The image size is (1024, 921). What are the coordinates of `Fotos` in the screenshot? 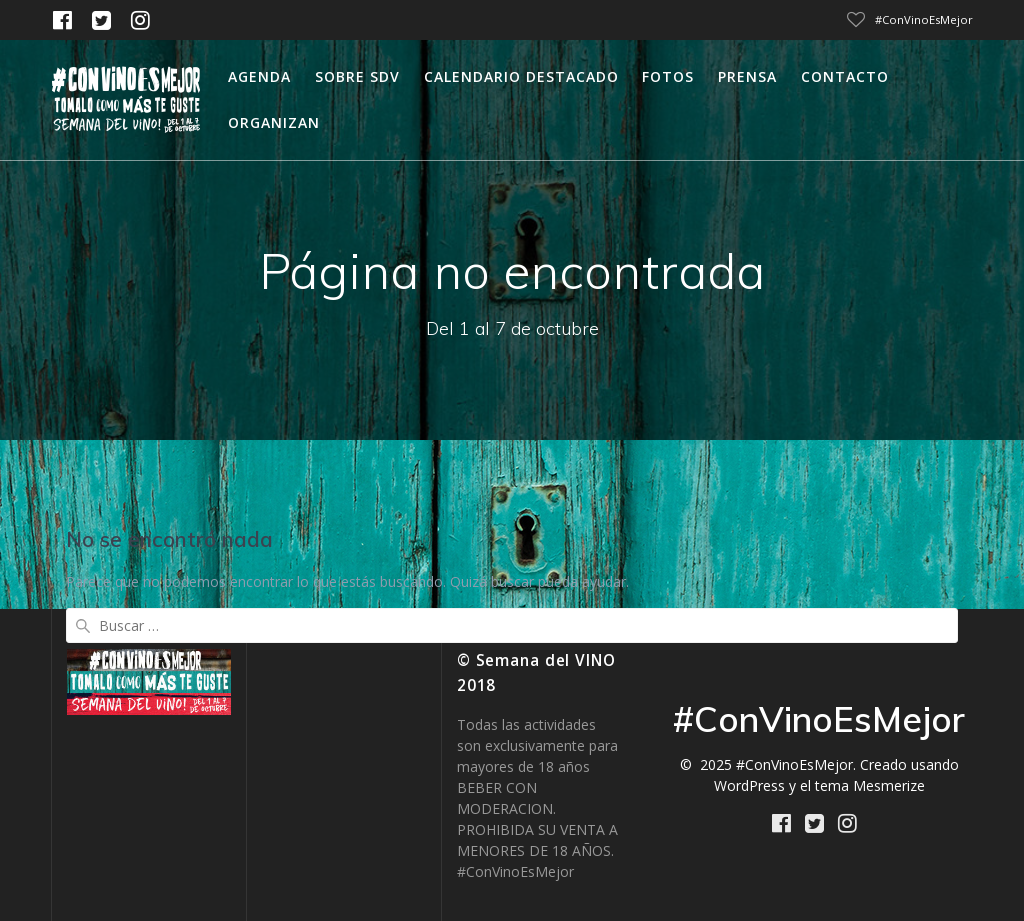 It's located at (668, 76).